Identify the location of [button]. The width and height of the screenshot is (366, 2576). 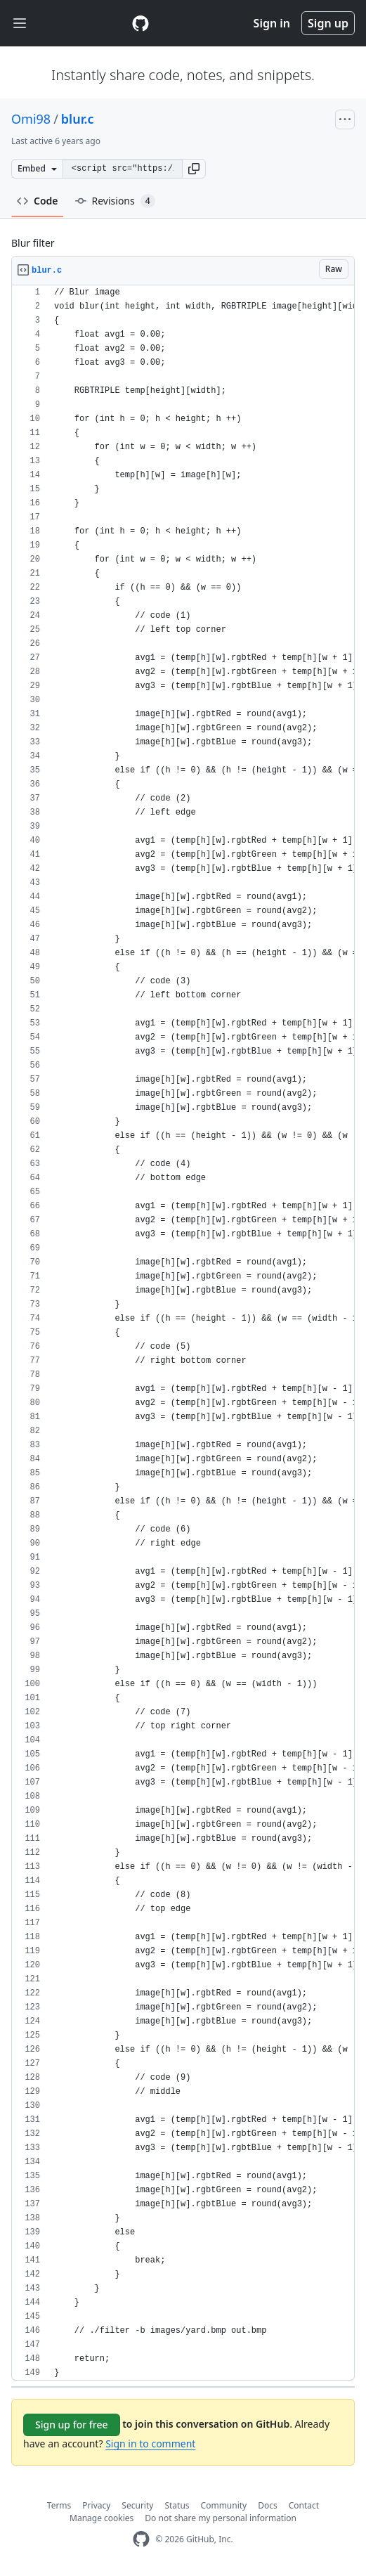
(194, 169).